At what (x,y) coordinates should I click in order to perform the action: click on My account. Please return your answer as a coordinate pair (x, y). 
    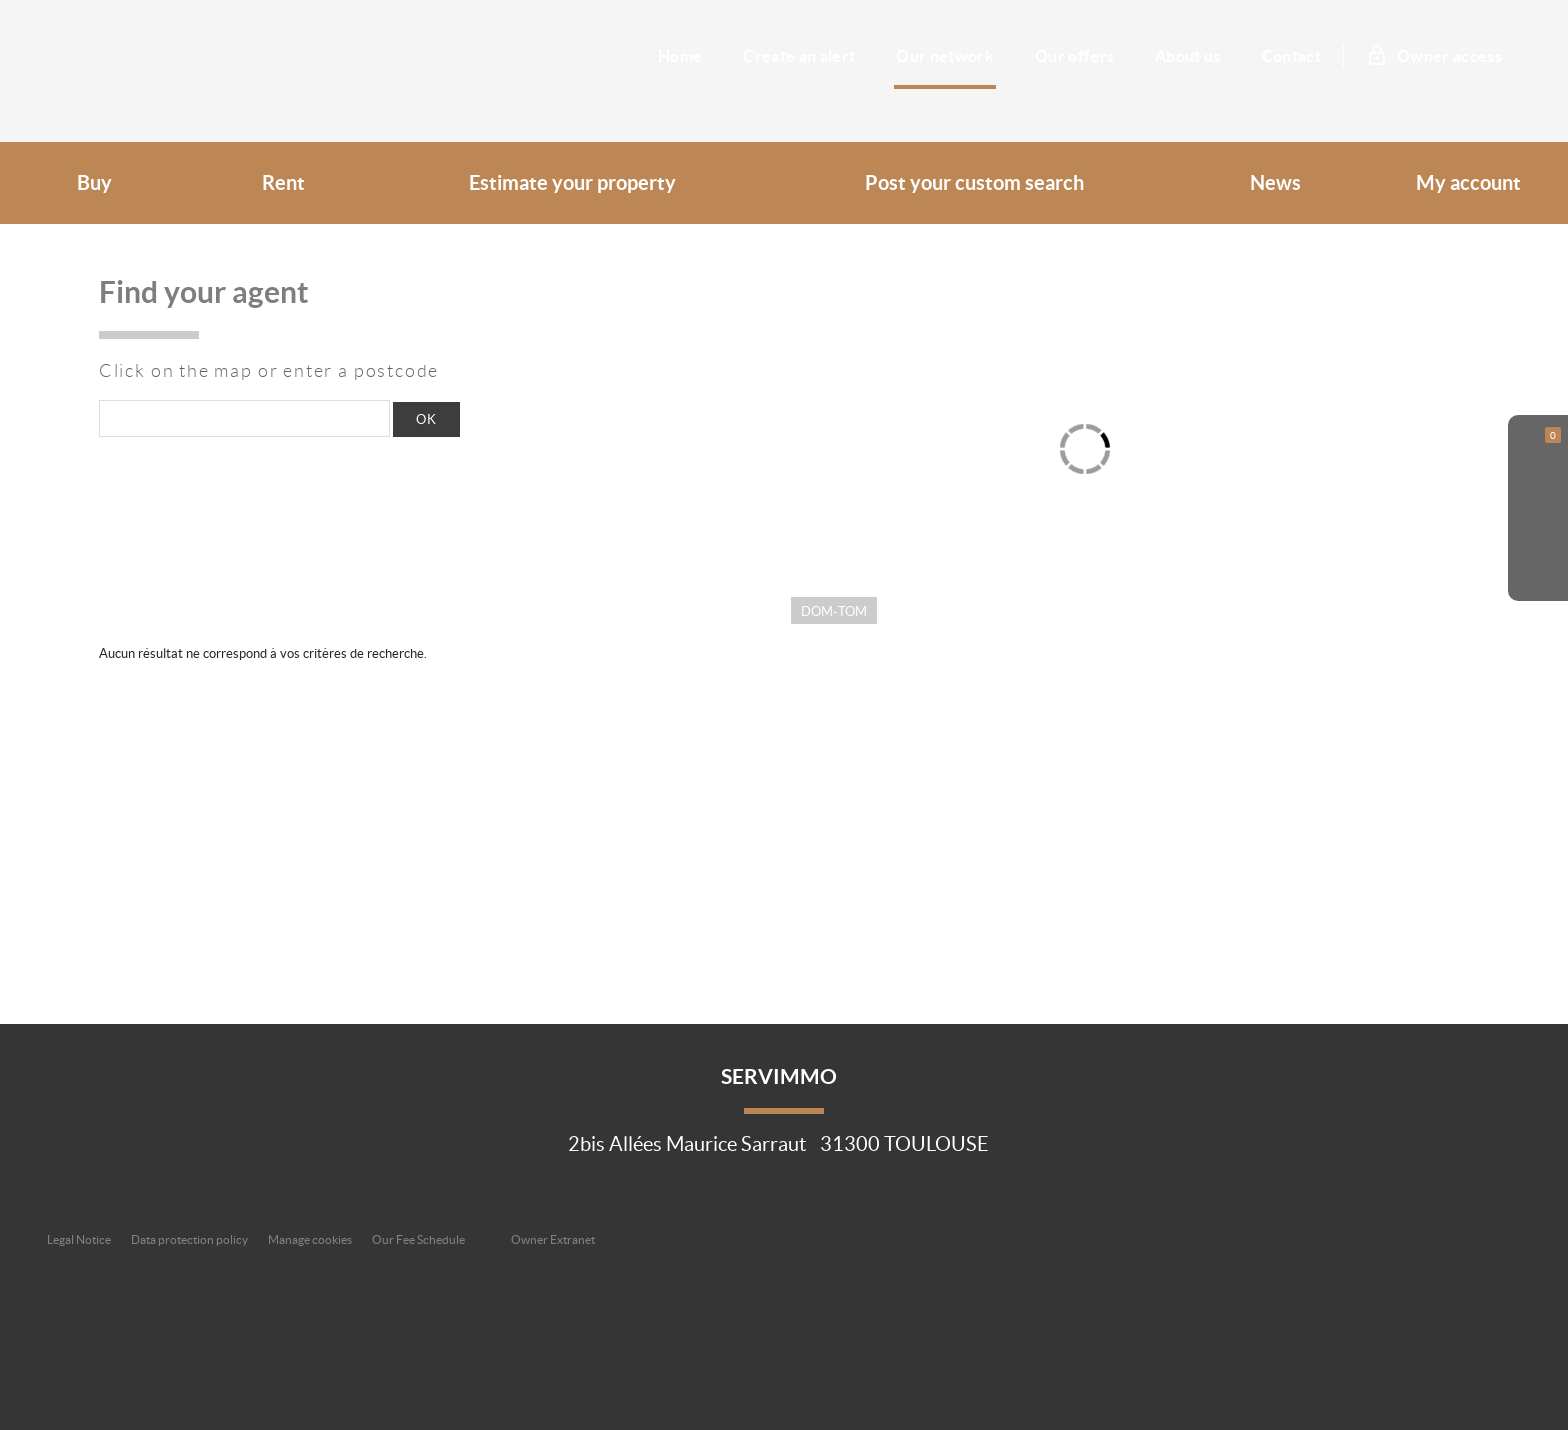
    Looking at the image, I should click on (1468, 183).